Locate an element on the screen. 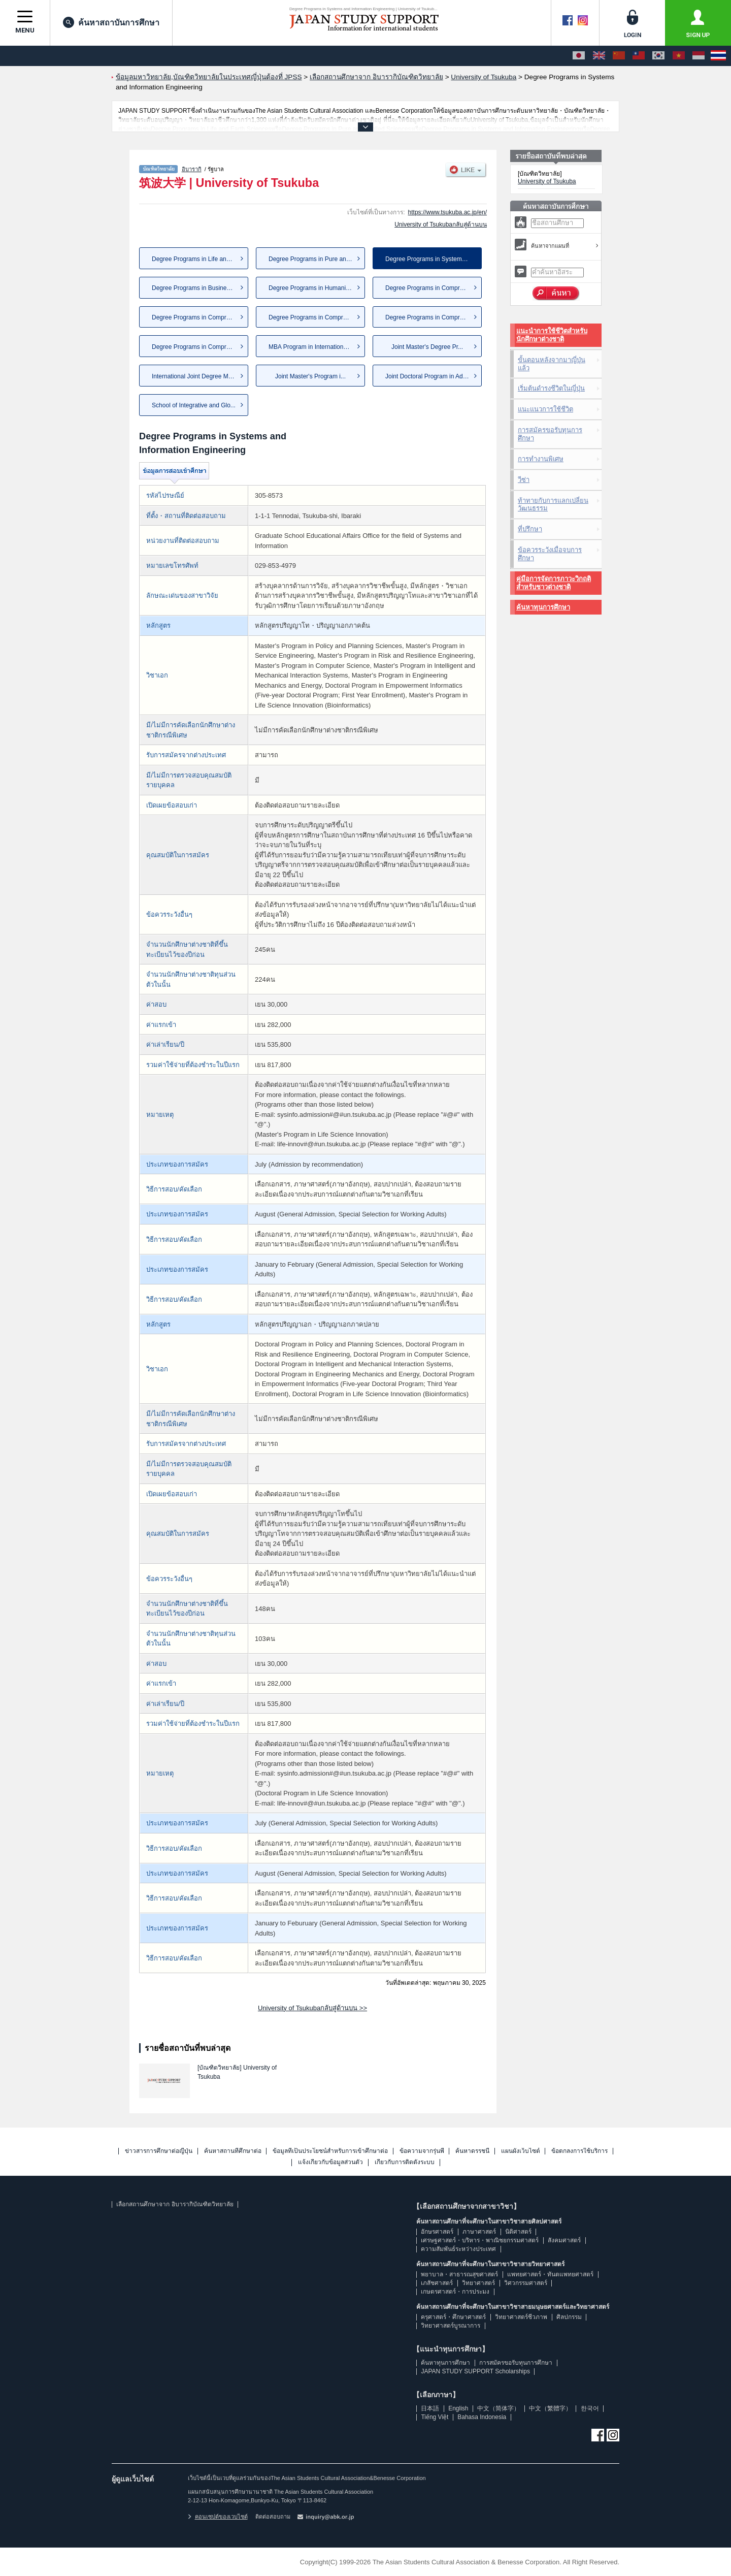 This screenshot has height=2576, width=731. [English] is located at coordinates (599, 55).